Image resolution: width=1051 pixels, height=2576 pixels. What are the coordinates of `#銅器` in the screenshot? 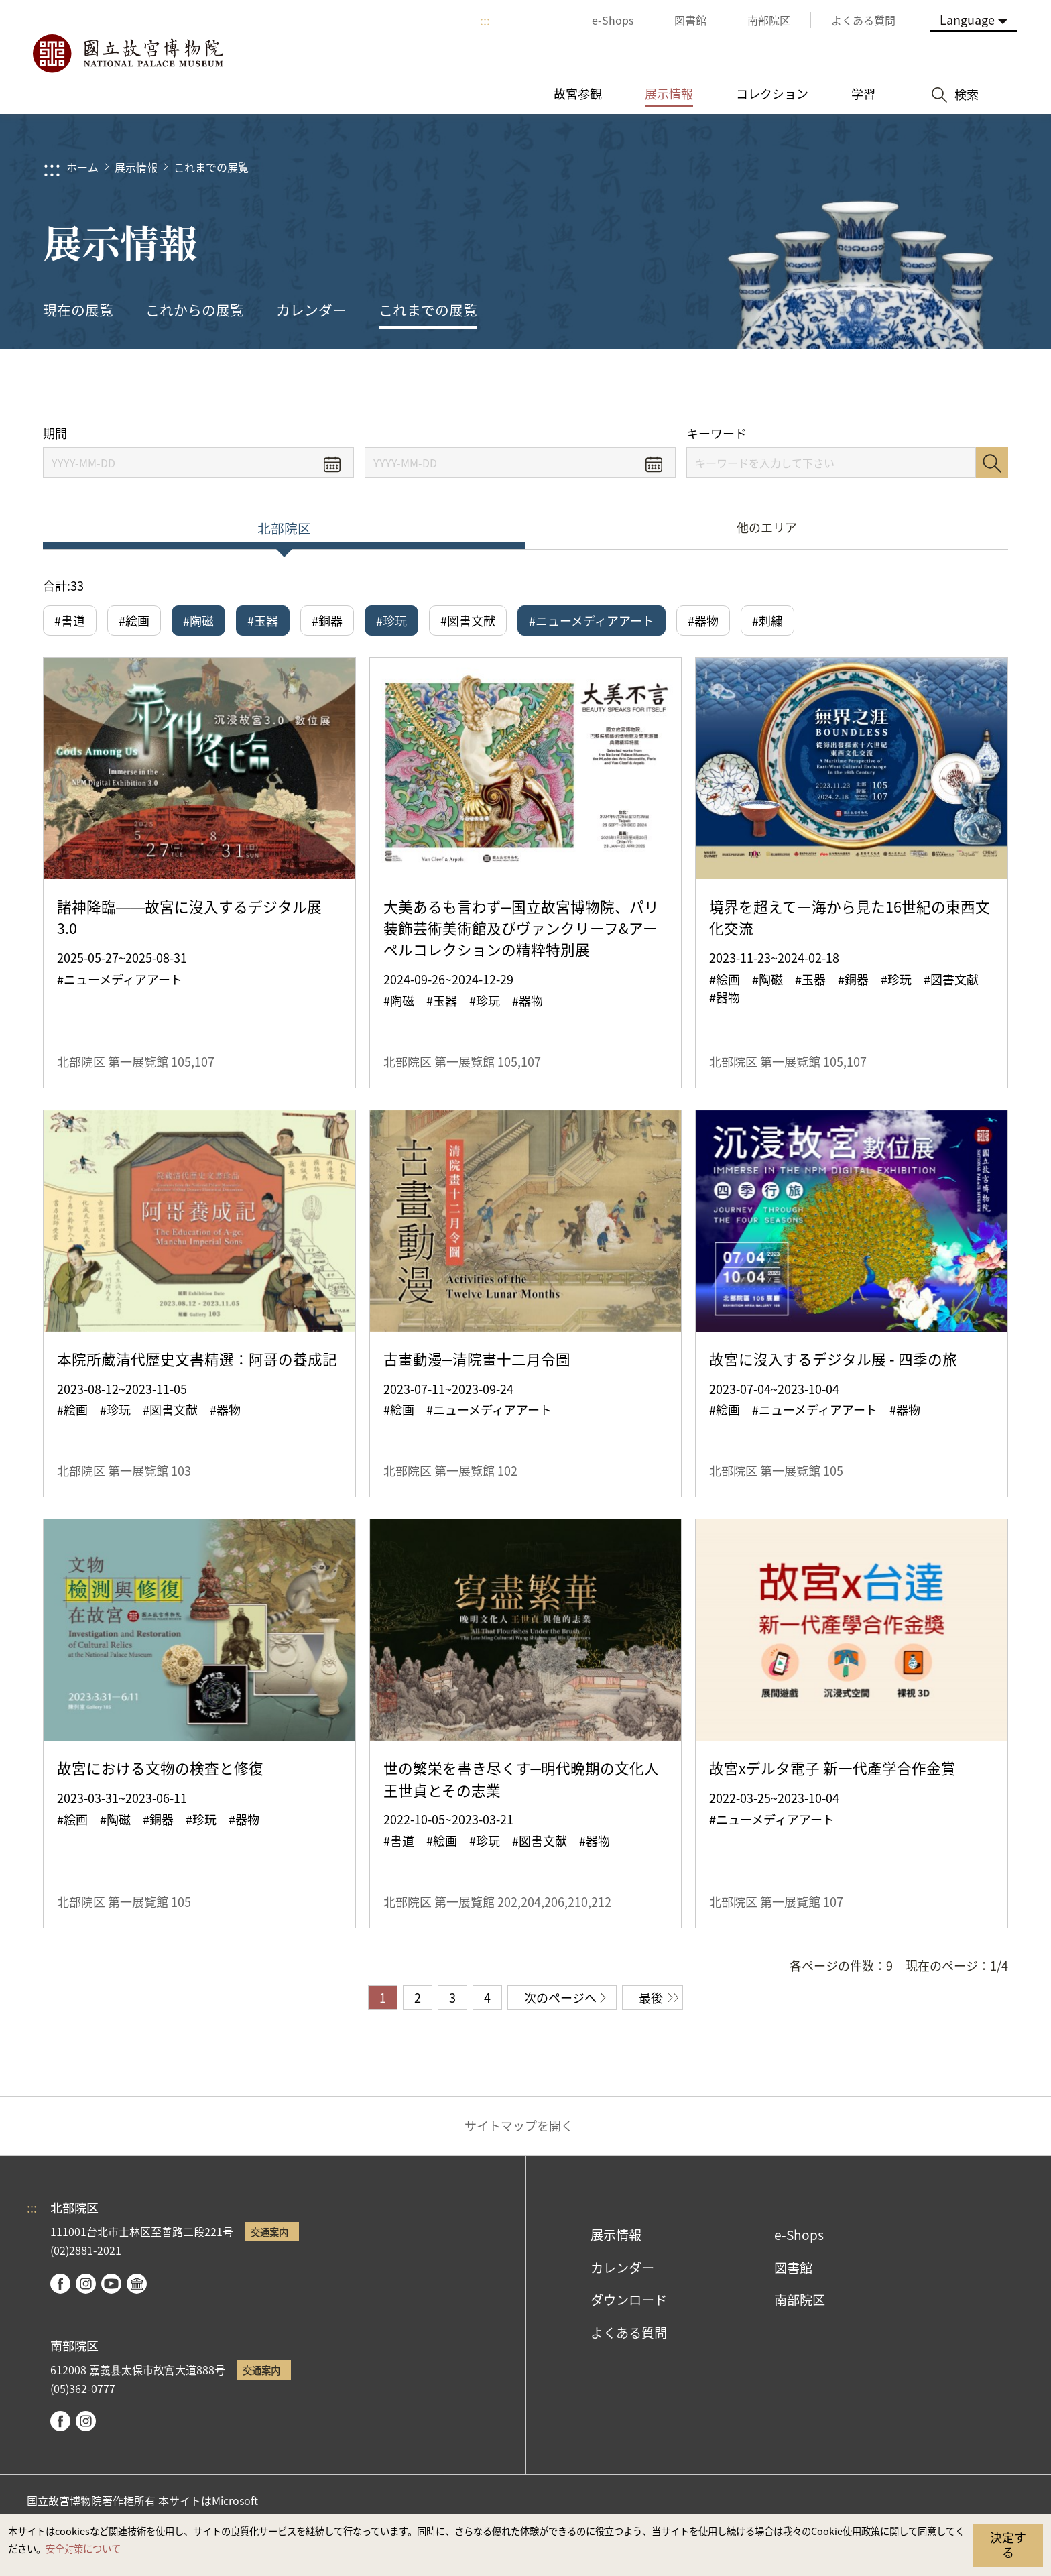 It's located at (327, 620).